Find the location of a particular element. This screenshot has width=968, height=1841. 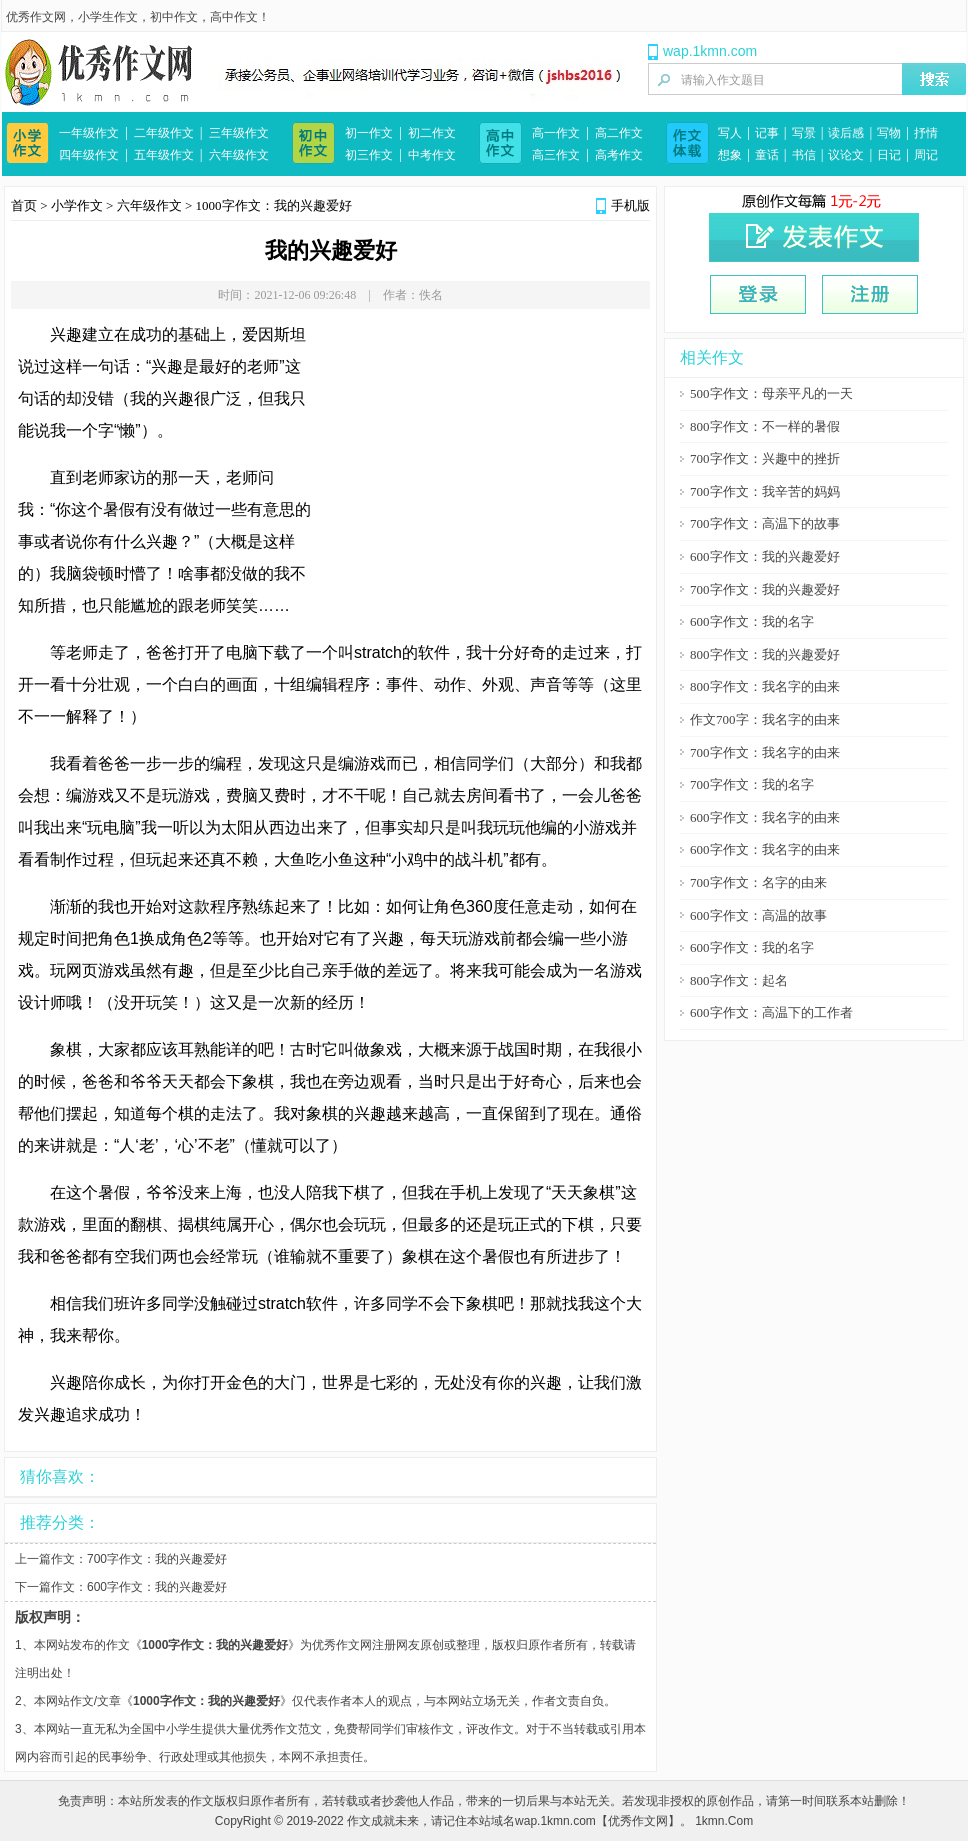

六年级作文 is located at coordinates (239, 155).